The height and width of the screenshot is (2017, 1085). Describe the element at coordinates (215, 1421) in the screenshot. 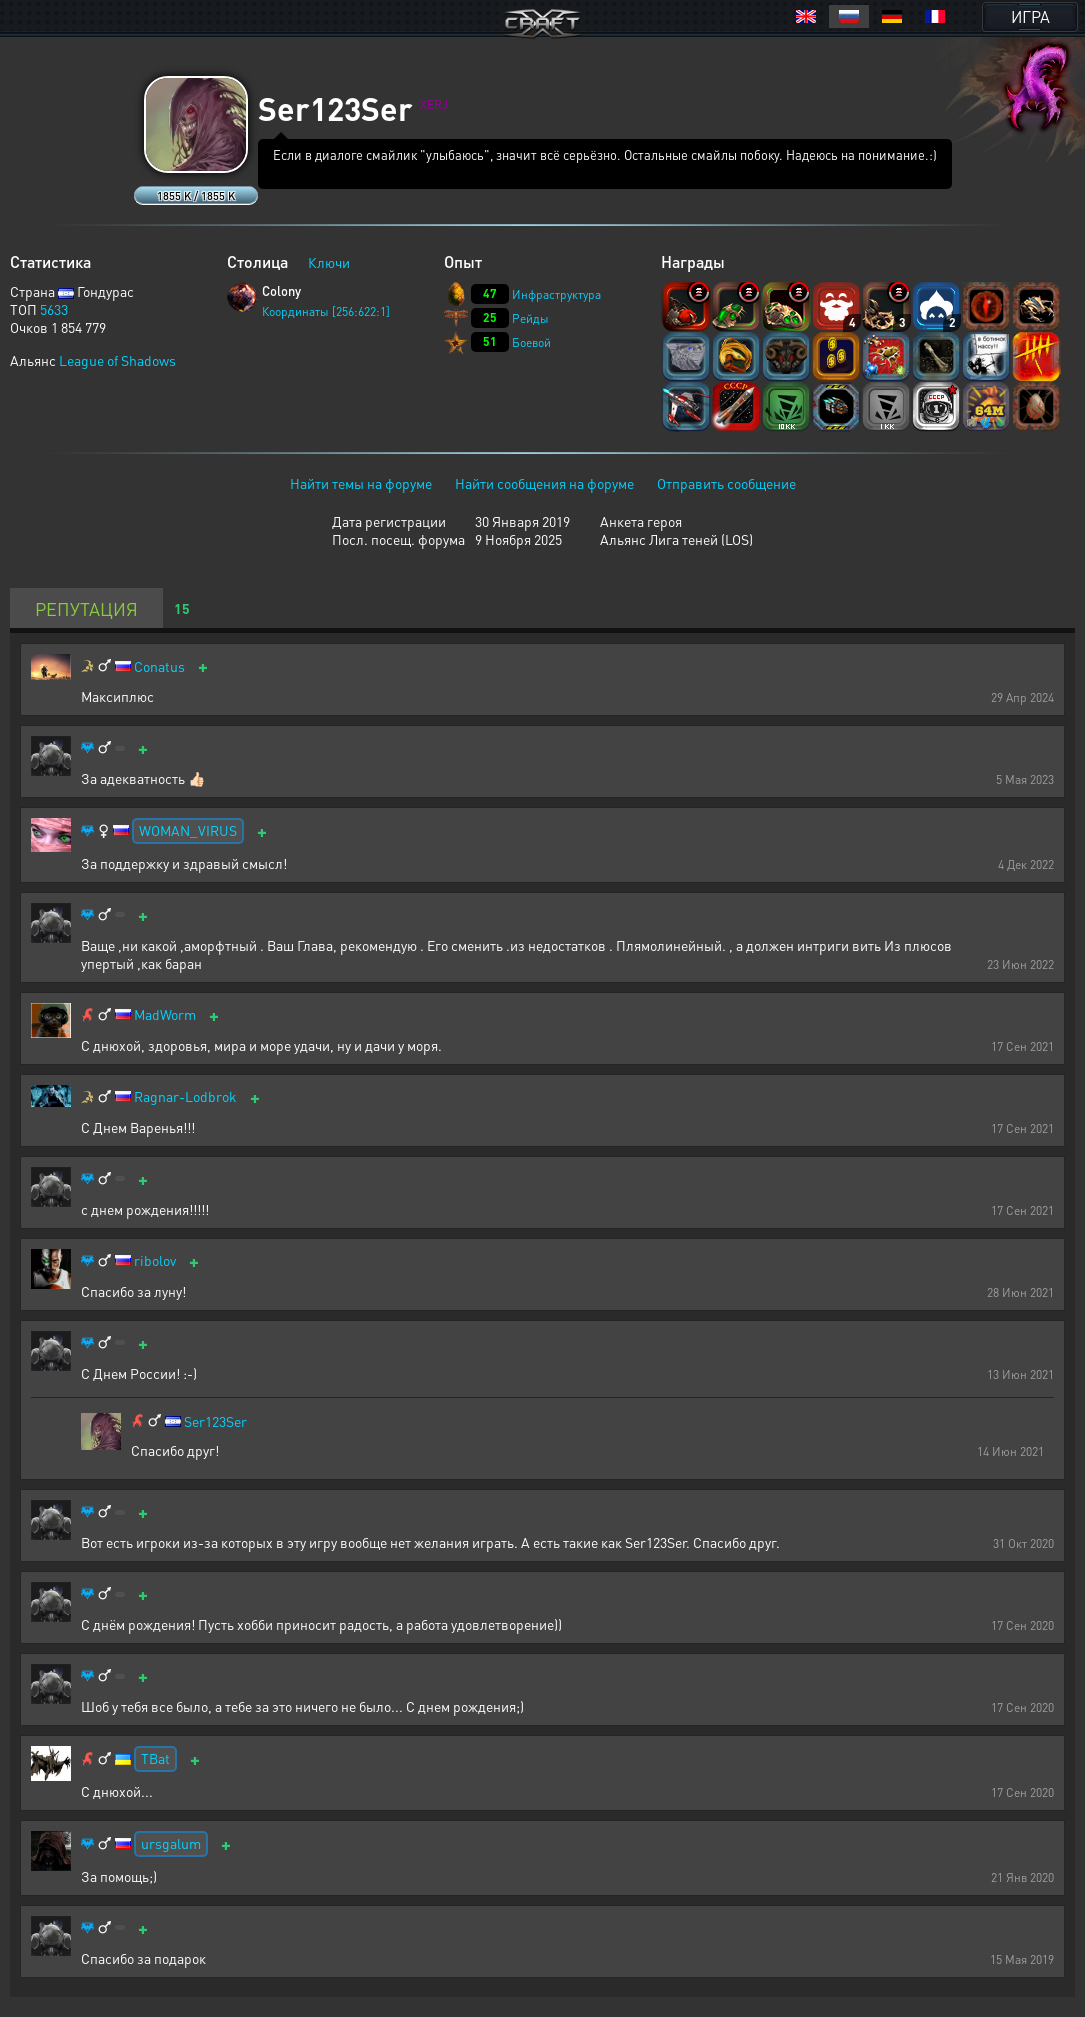

I see `Ser123Ser` at that location.